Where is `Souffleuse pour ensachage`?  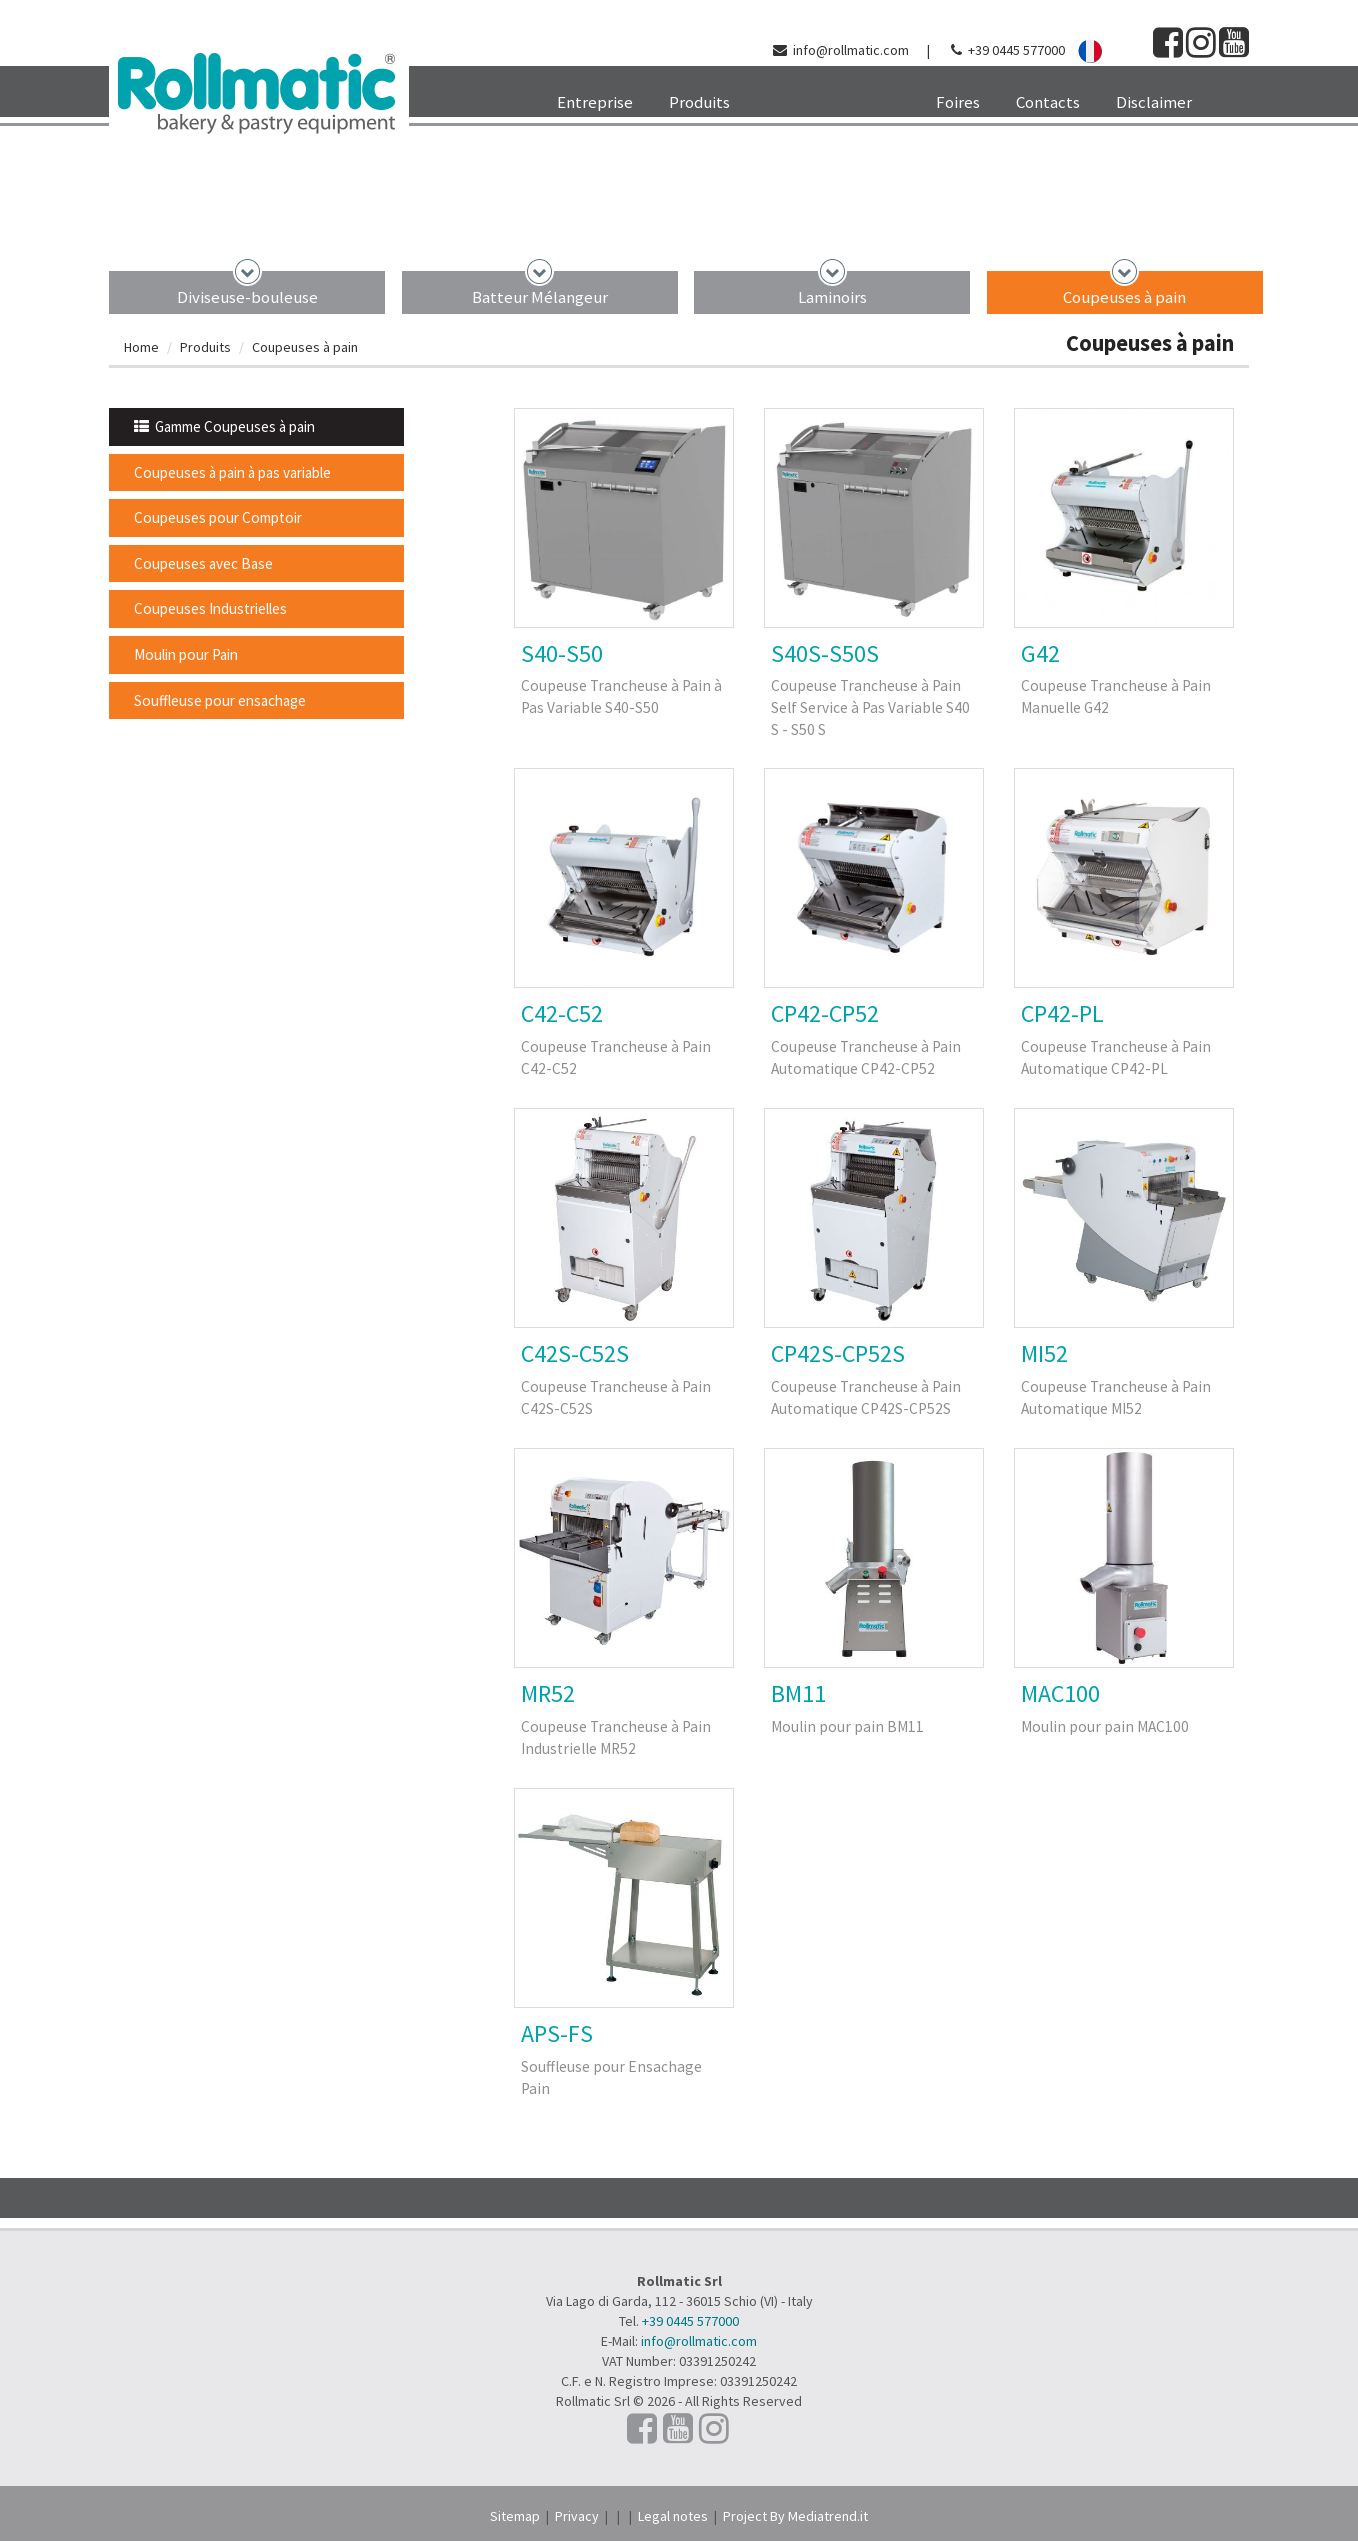 Souffleuse pour ensachage is located at coordinates (220, 700).